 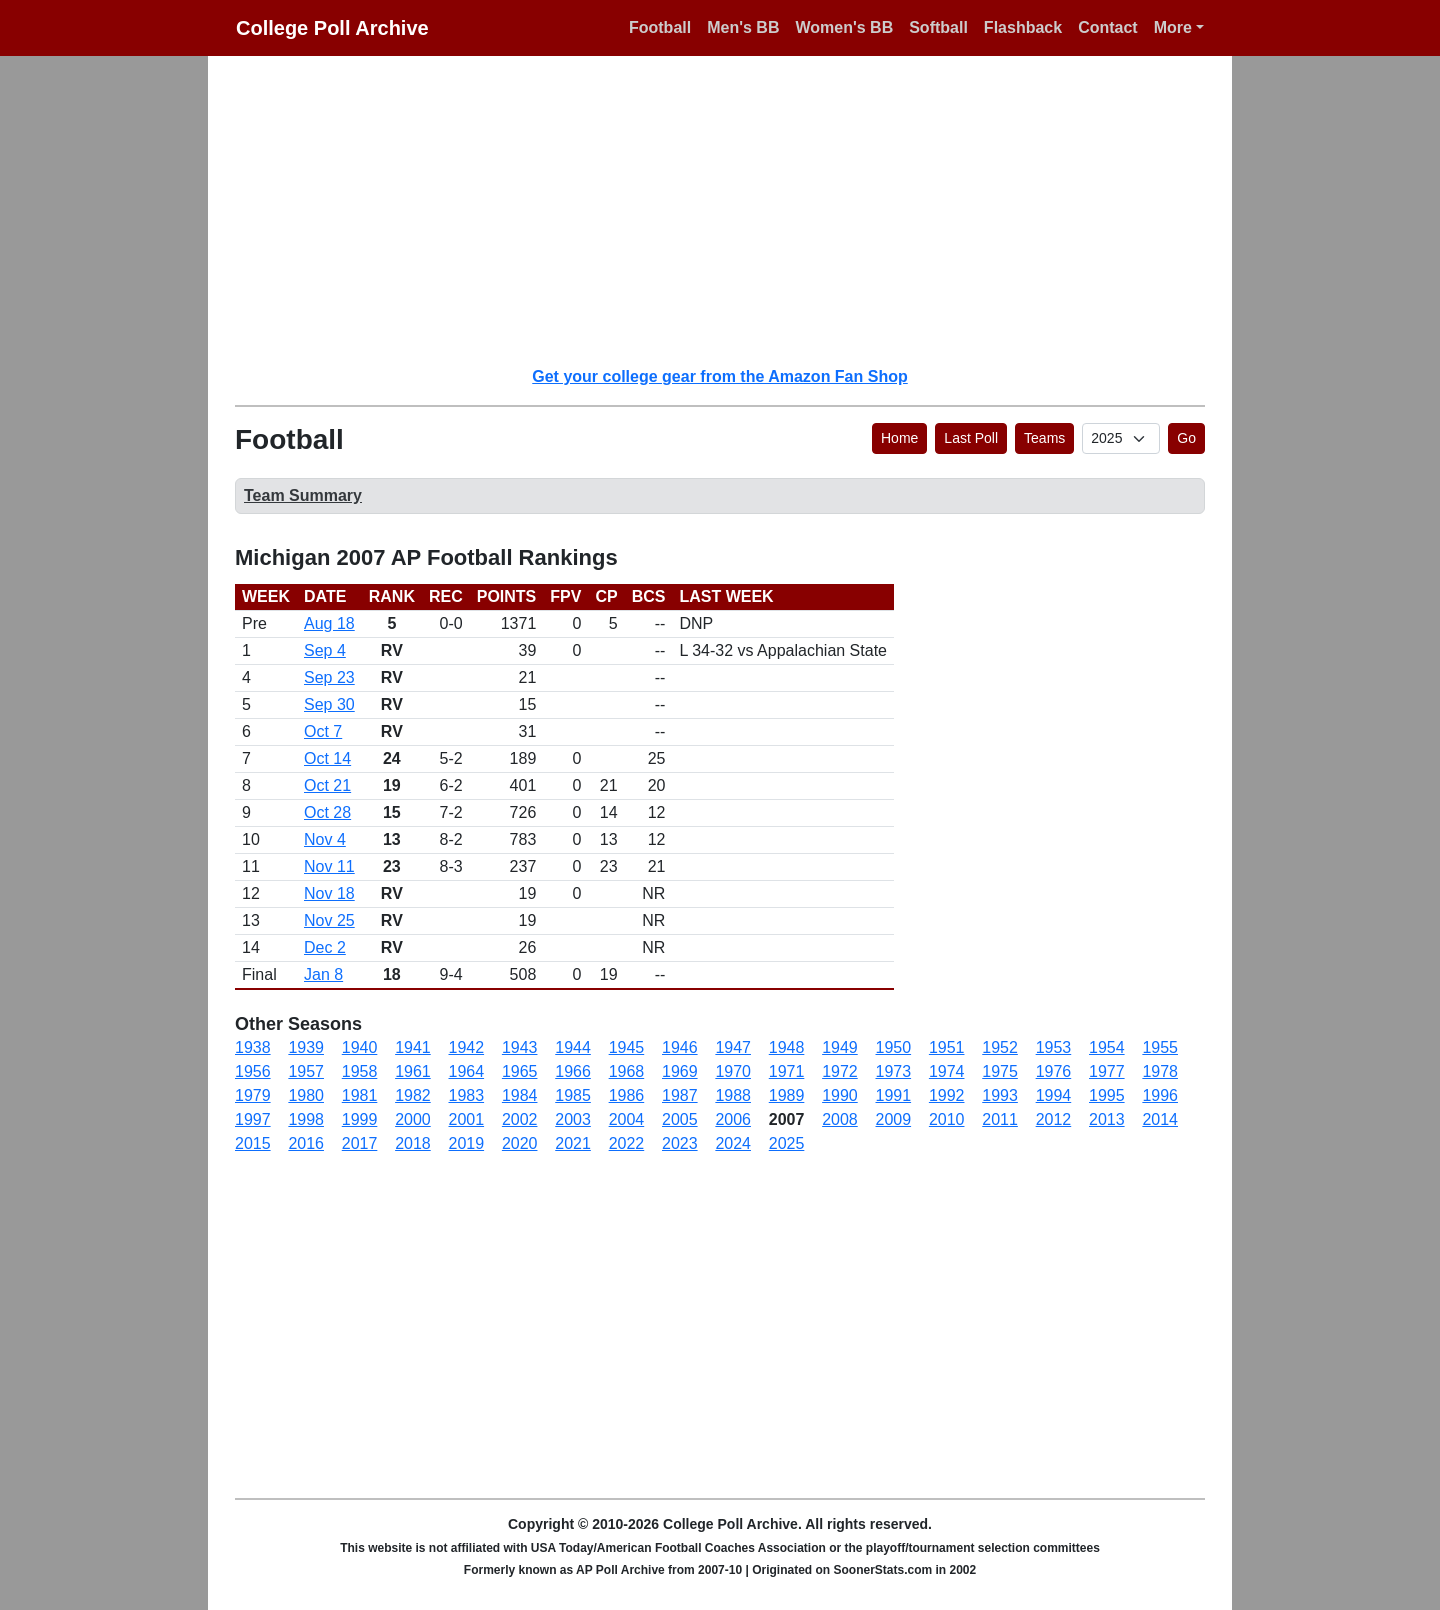 I want to click on 1987, so click(x=680, y=1095).